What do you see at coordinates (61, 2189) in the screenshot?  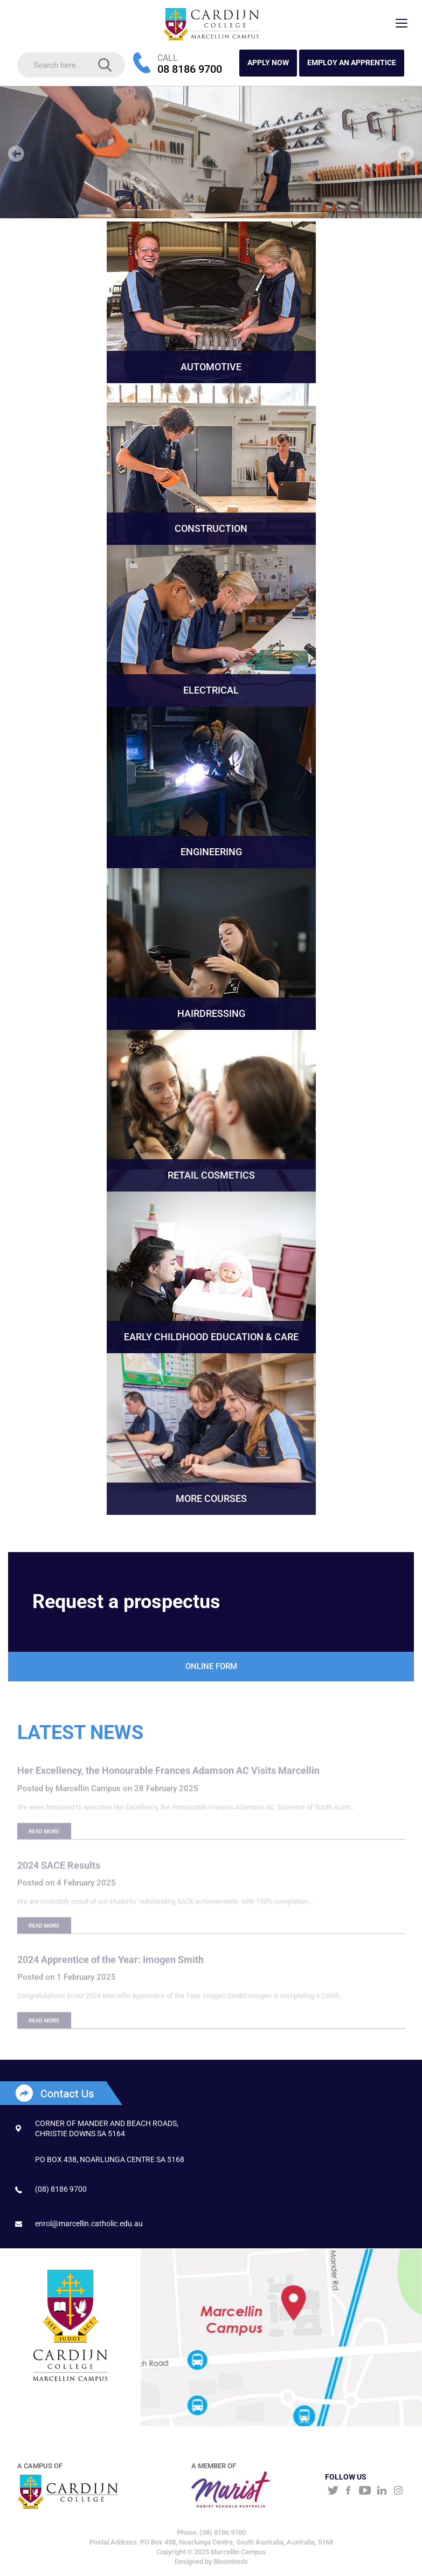 I see `(08) 8186 9700` at bounding box center [61, 2189].